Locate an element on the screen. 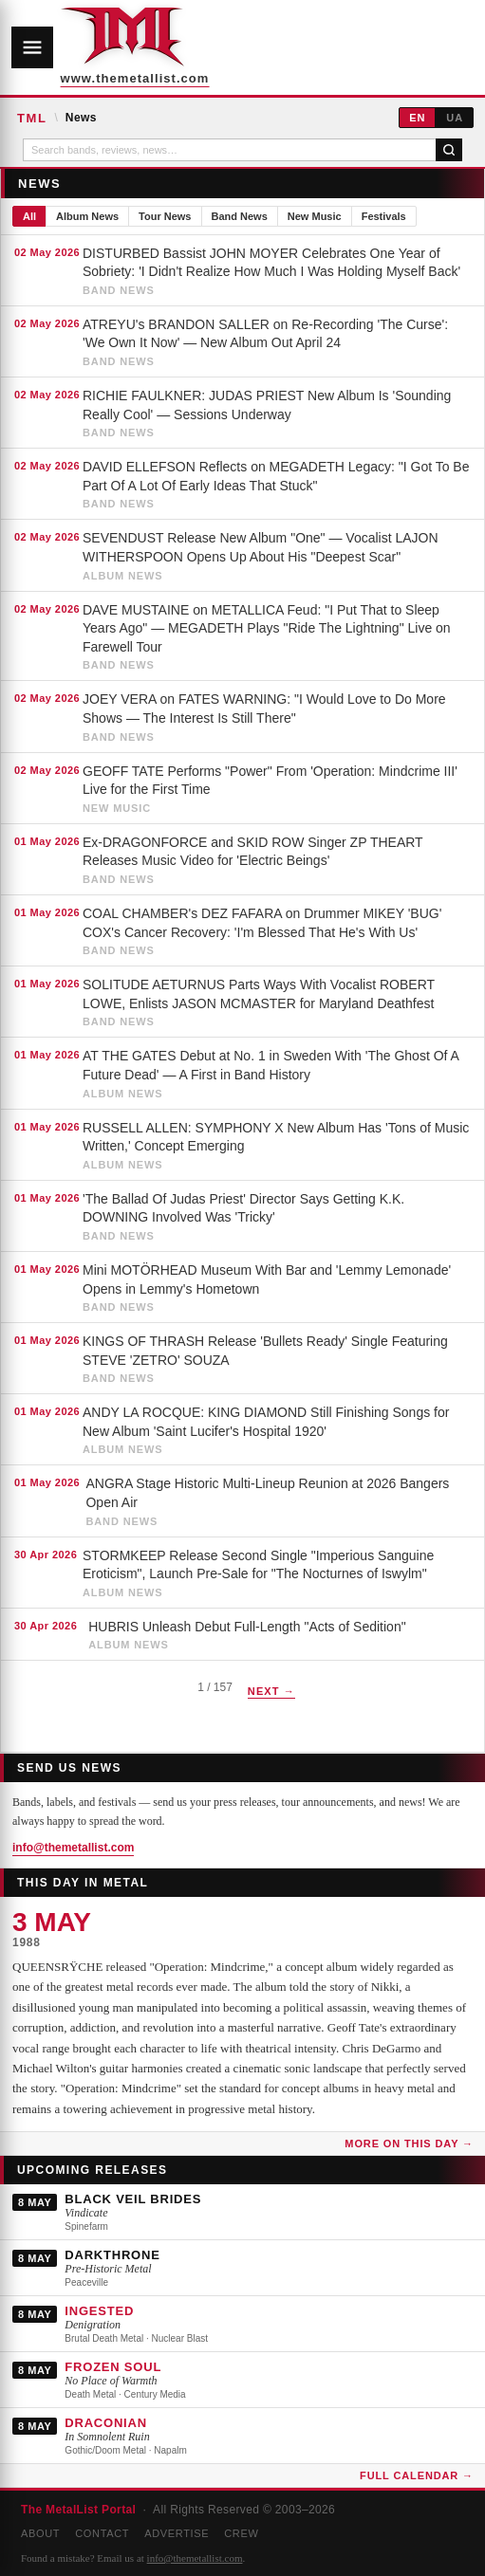 The width and height of the screenshot is (485, 2576). Contact is located at coordinates (102, 2533).